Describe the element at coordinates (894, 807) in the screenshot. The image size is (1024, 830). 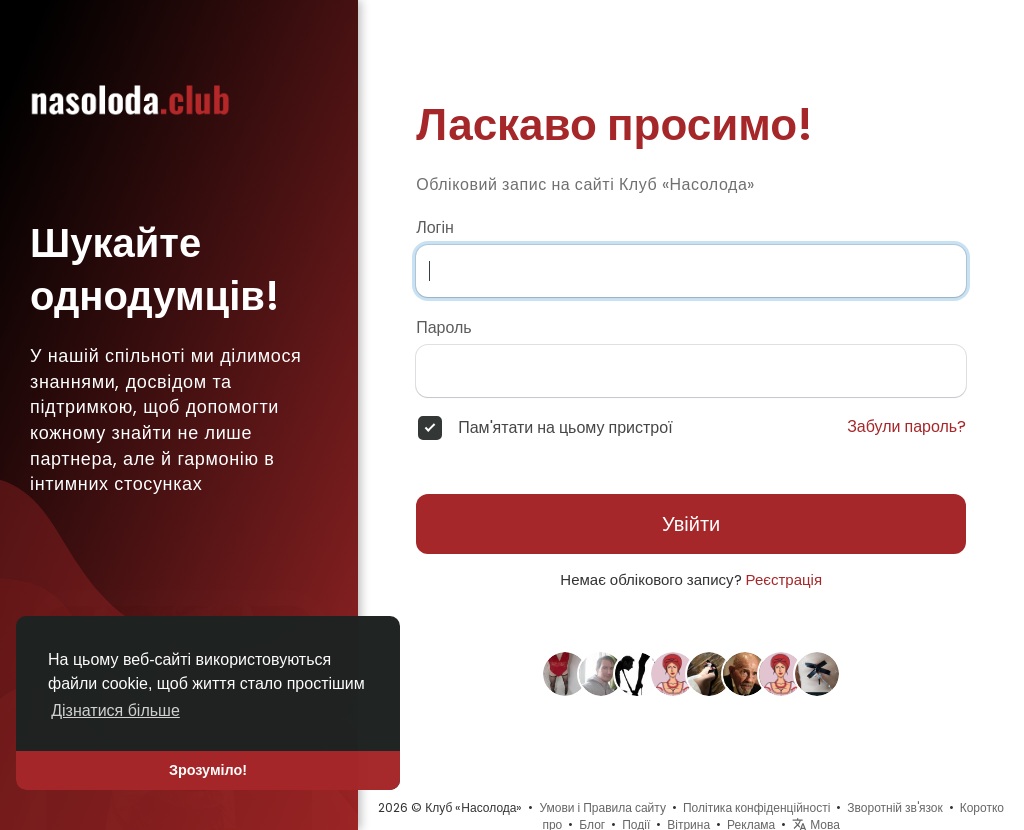
I see `Зворотній зв'язок` at that location.